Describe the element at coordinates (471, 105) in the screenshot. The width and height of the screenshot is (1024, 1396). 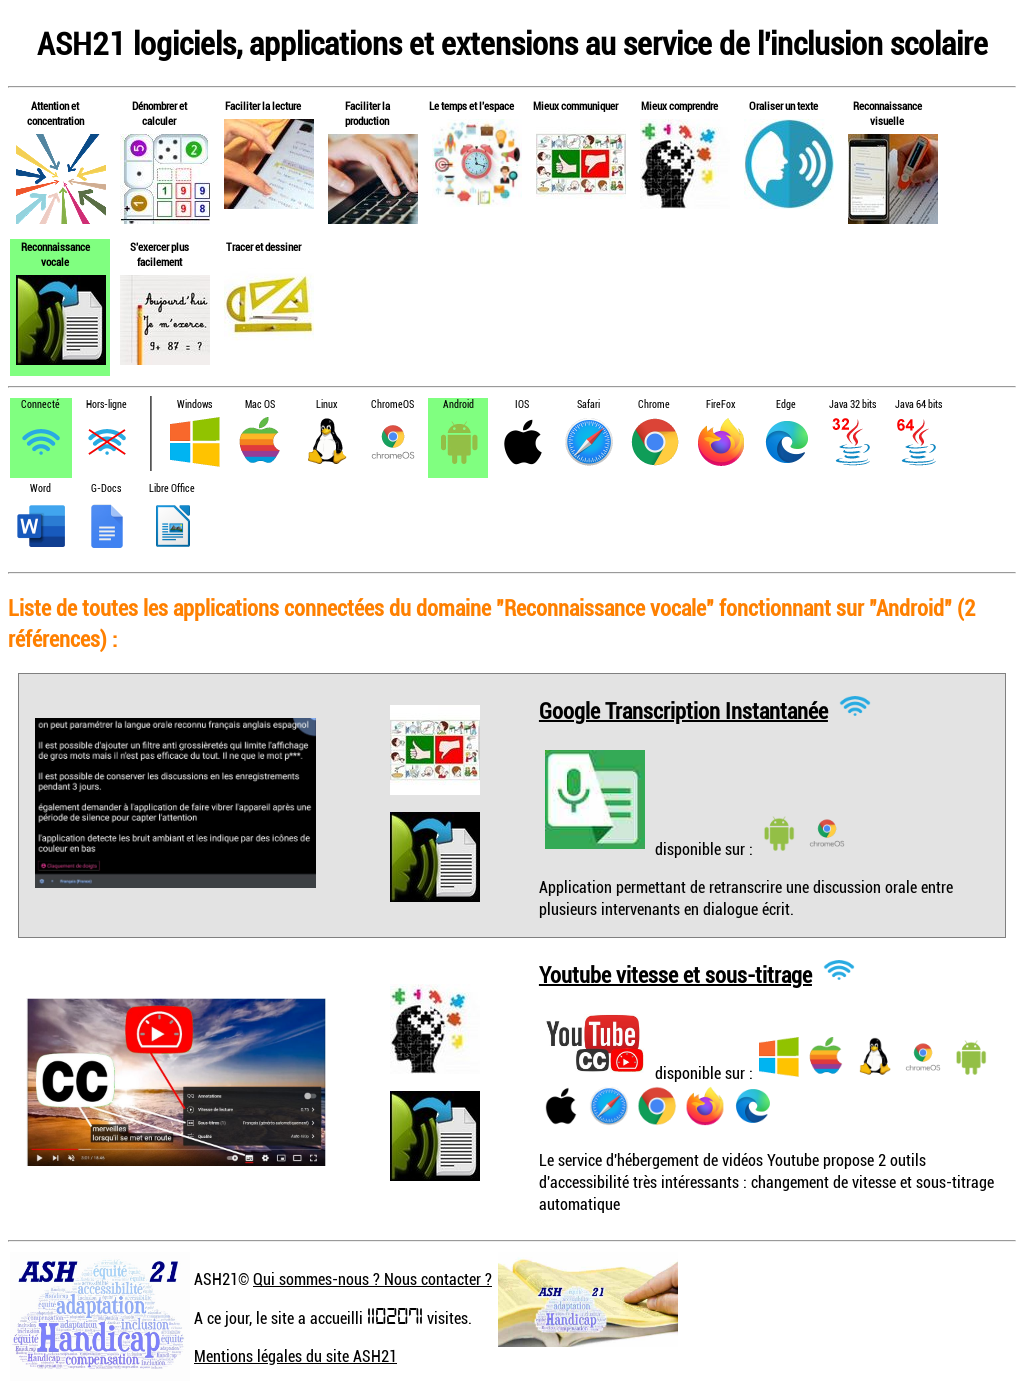
I see `Le temps et l'espace` at that location.